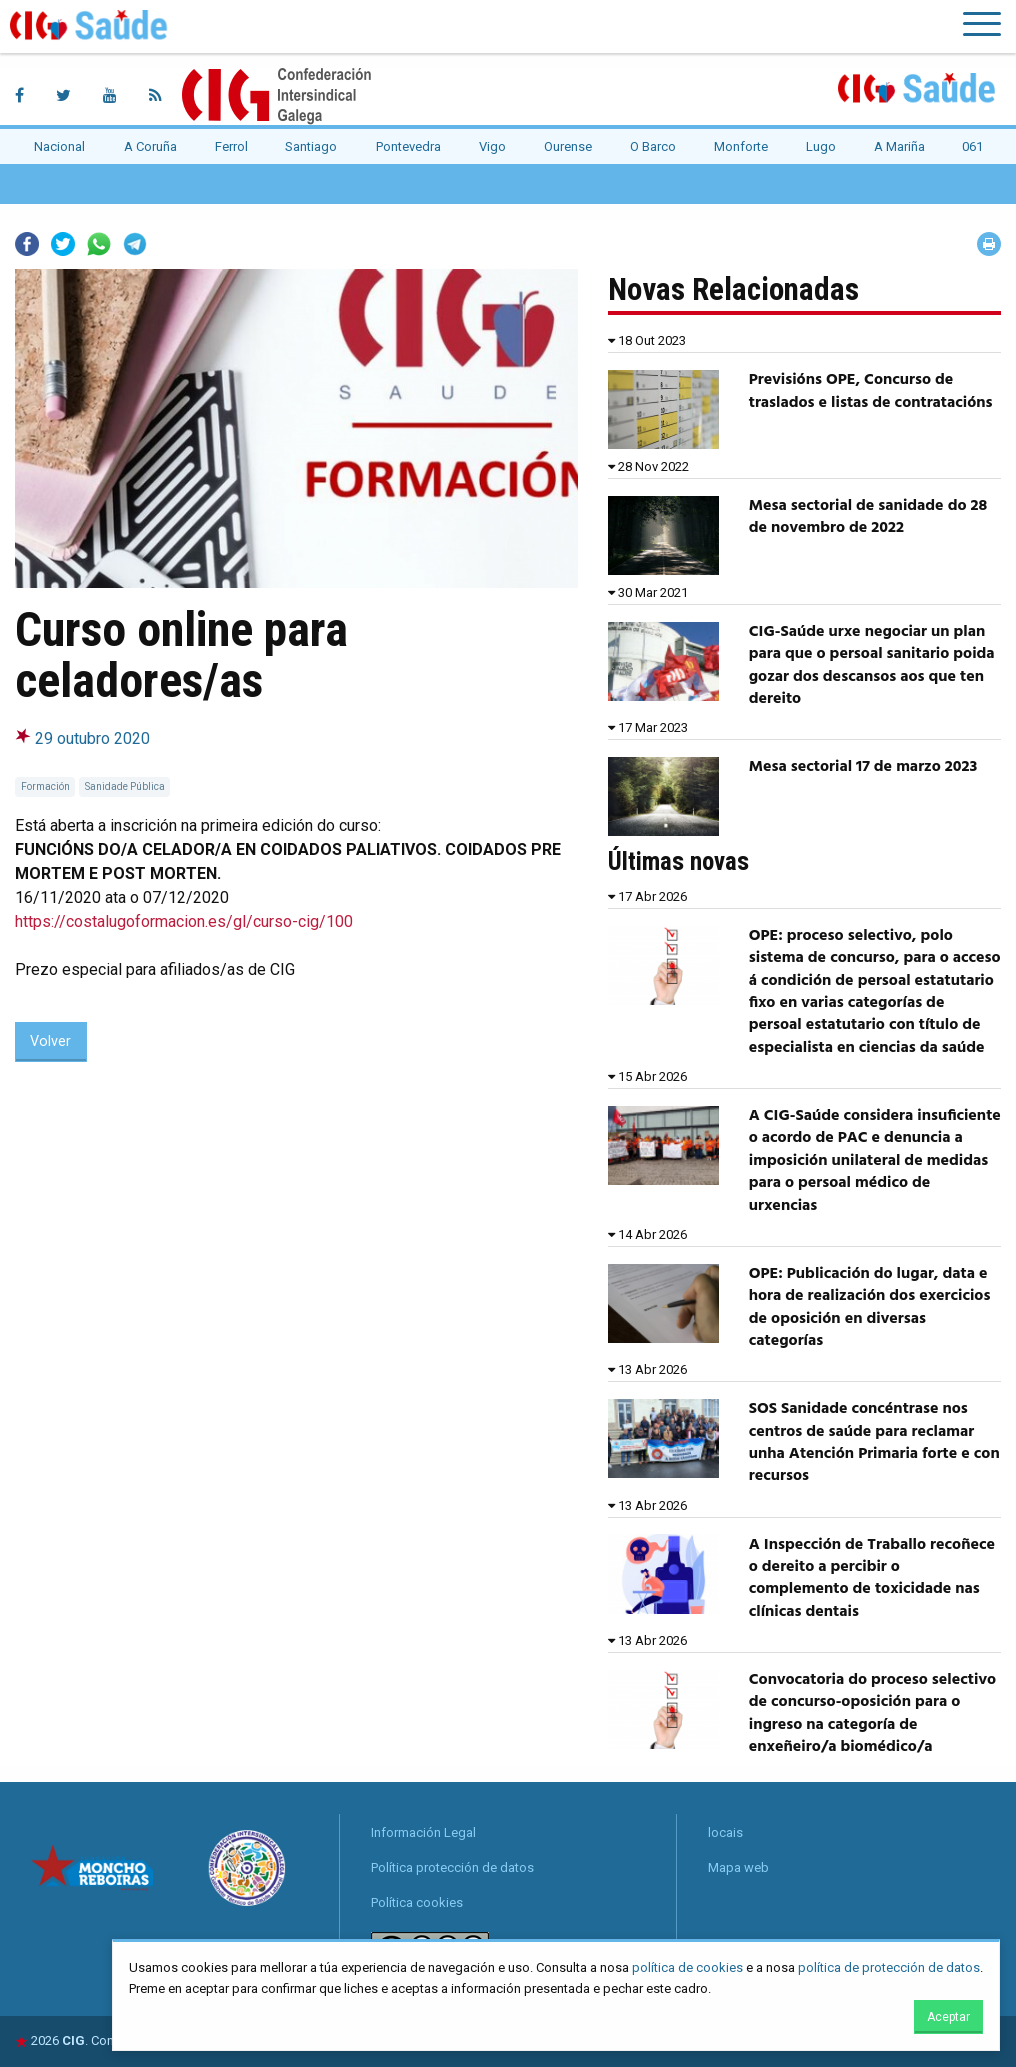  Describe the element at coordinates (417, 1902) in the screenshot. I see `Política cookies` at that location.